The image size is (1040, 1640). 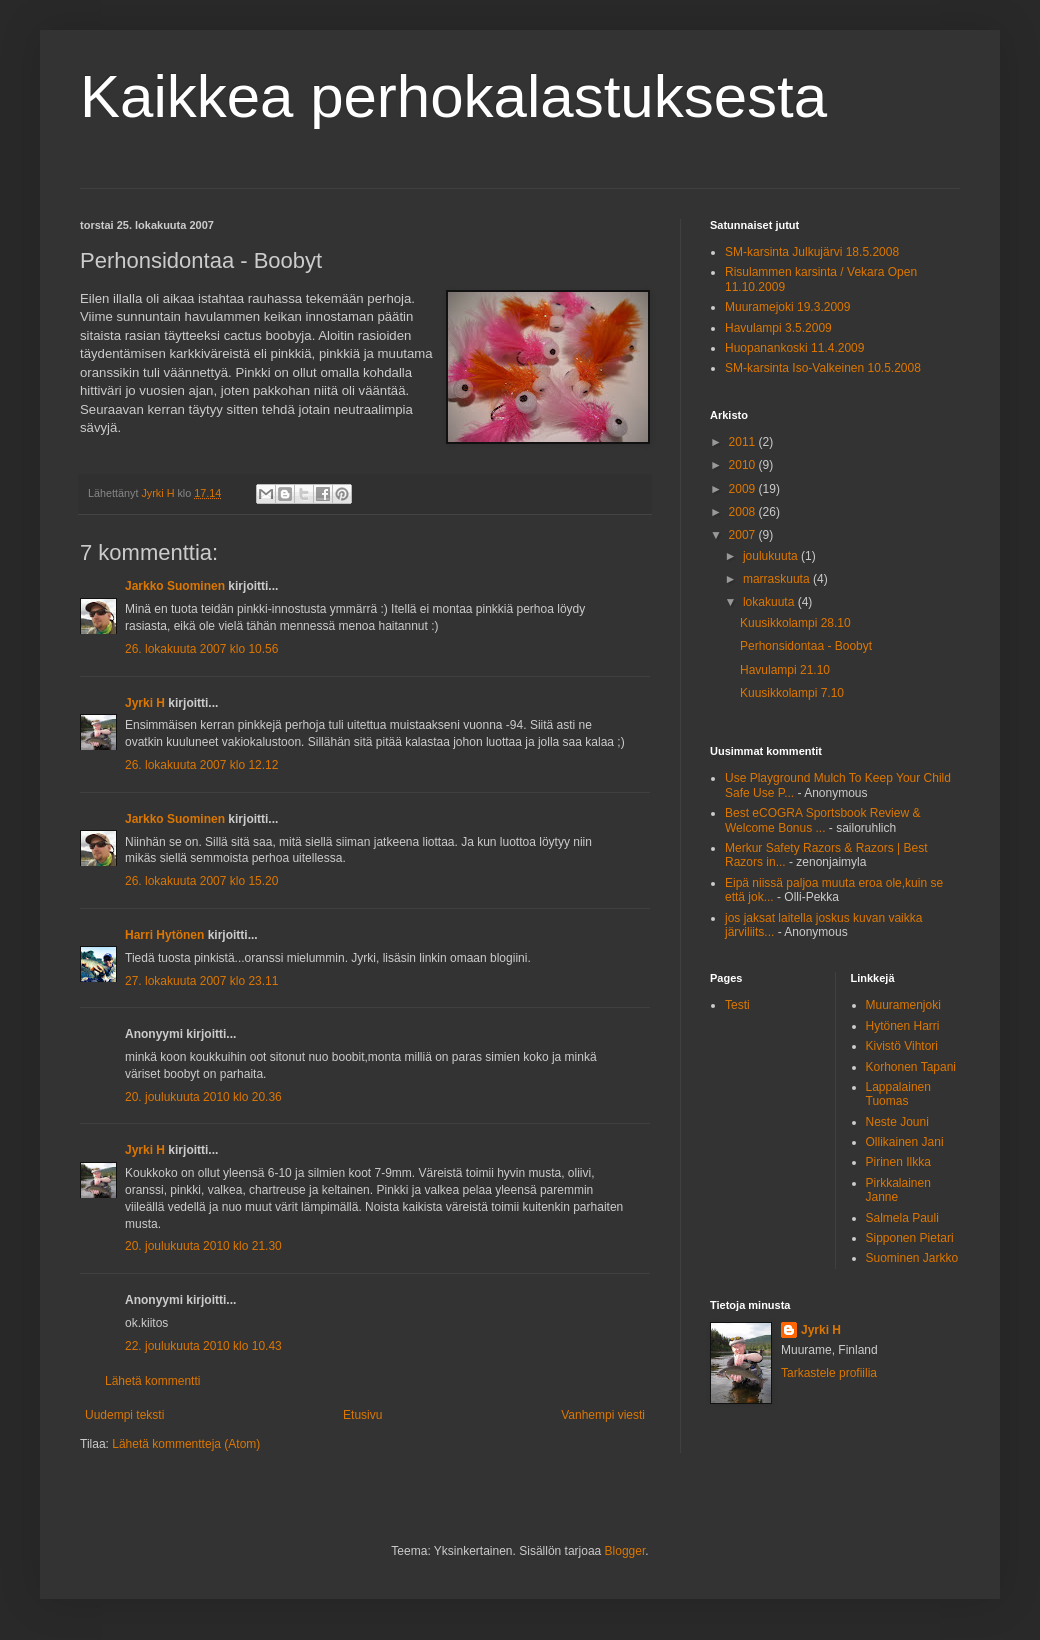 I want to click on Korhonen Tapani, so click(x=911, y=1067).